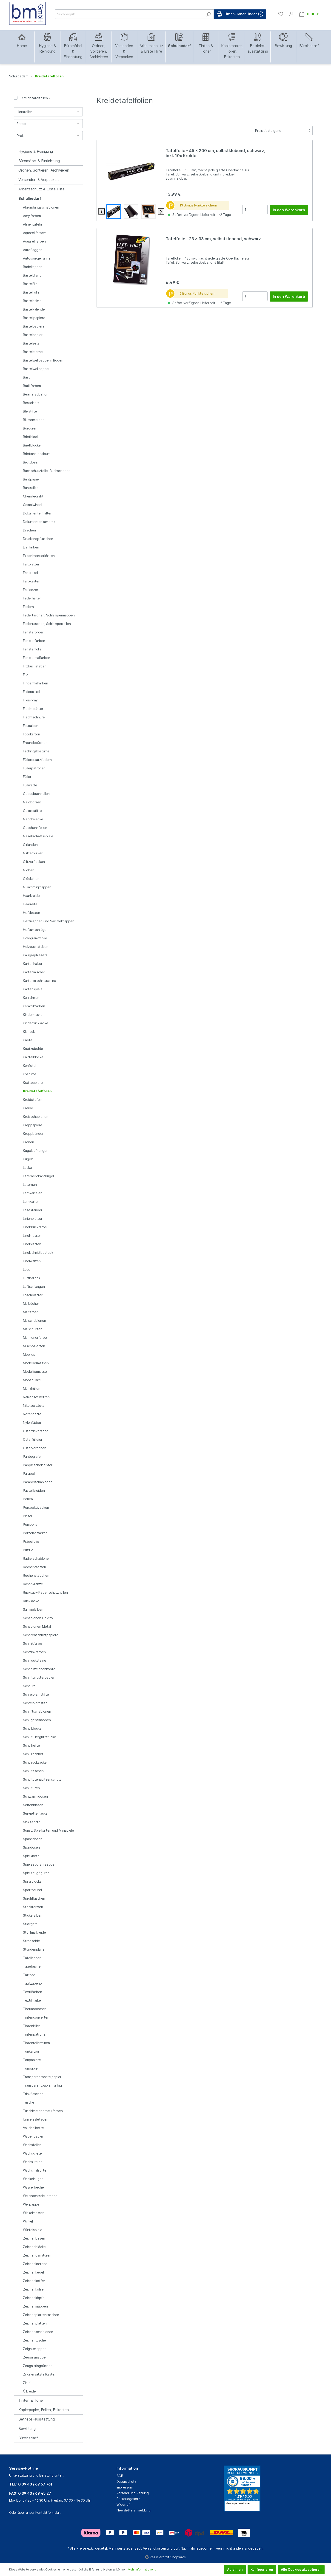 This screenshot has height=2576, width=331. I want to click on Bastelpapiere, so click(34, 326).